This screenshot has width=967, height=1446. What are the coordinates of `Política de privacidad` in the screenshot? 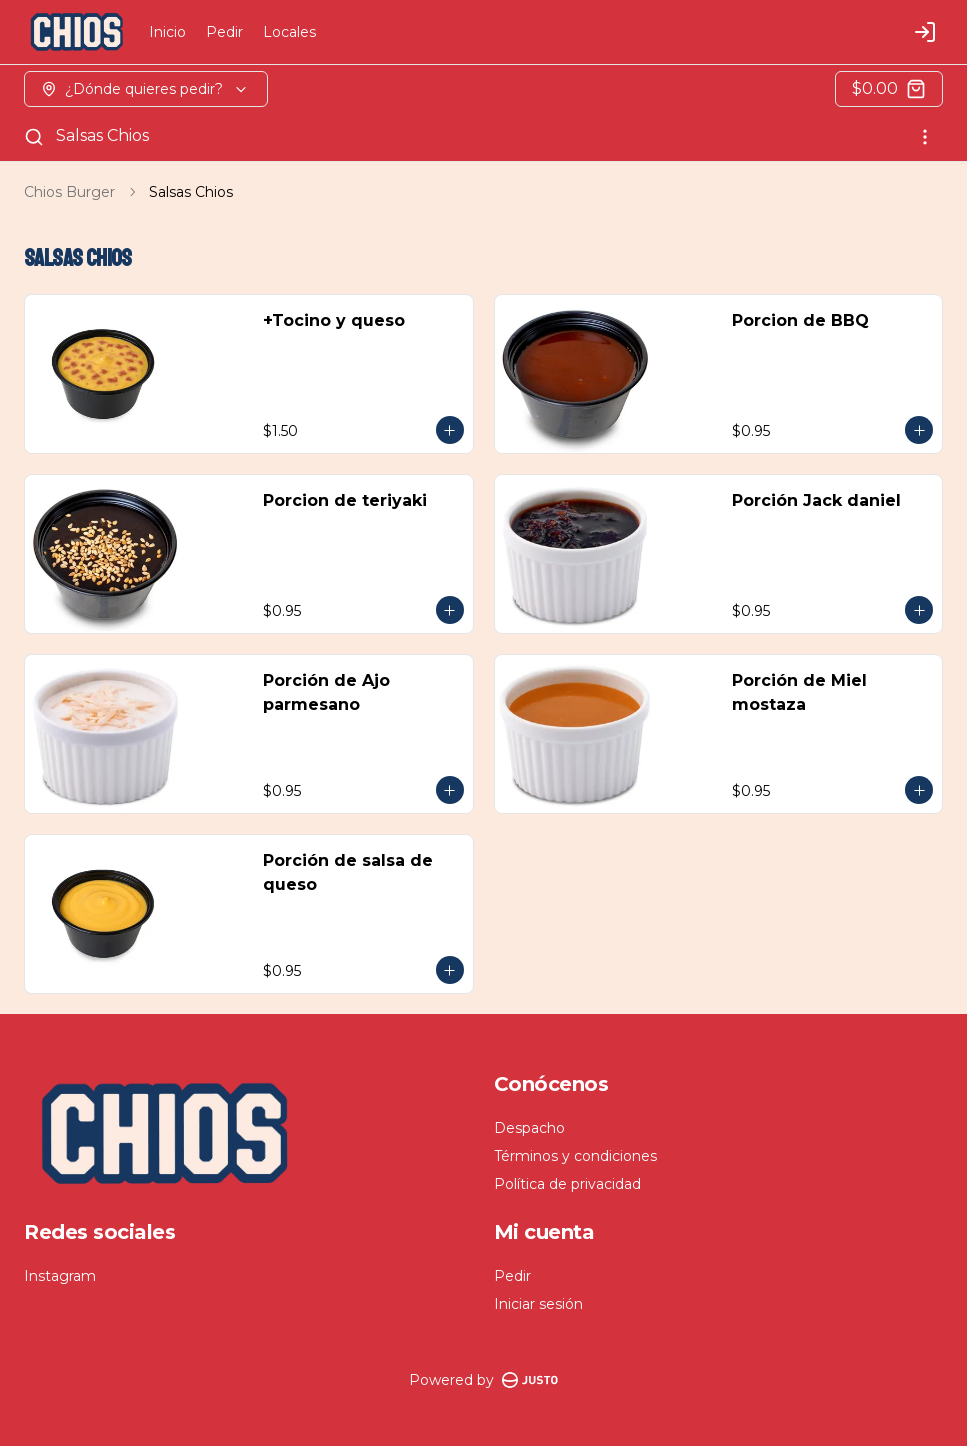 It's located at (567, 1184).